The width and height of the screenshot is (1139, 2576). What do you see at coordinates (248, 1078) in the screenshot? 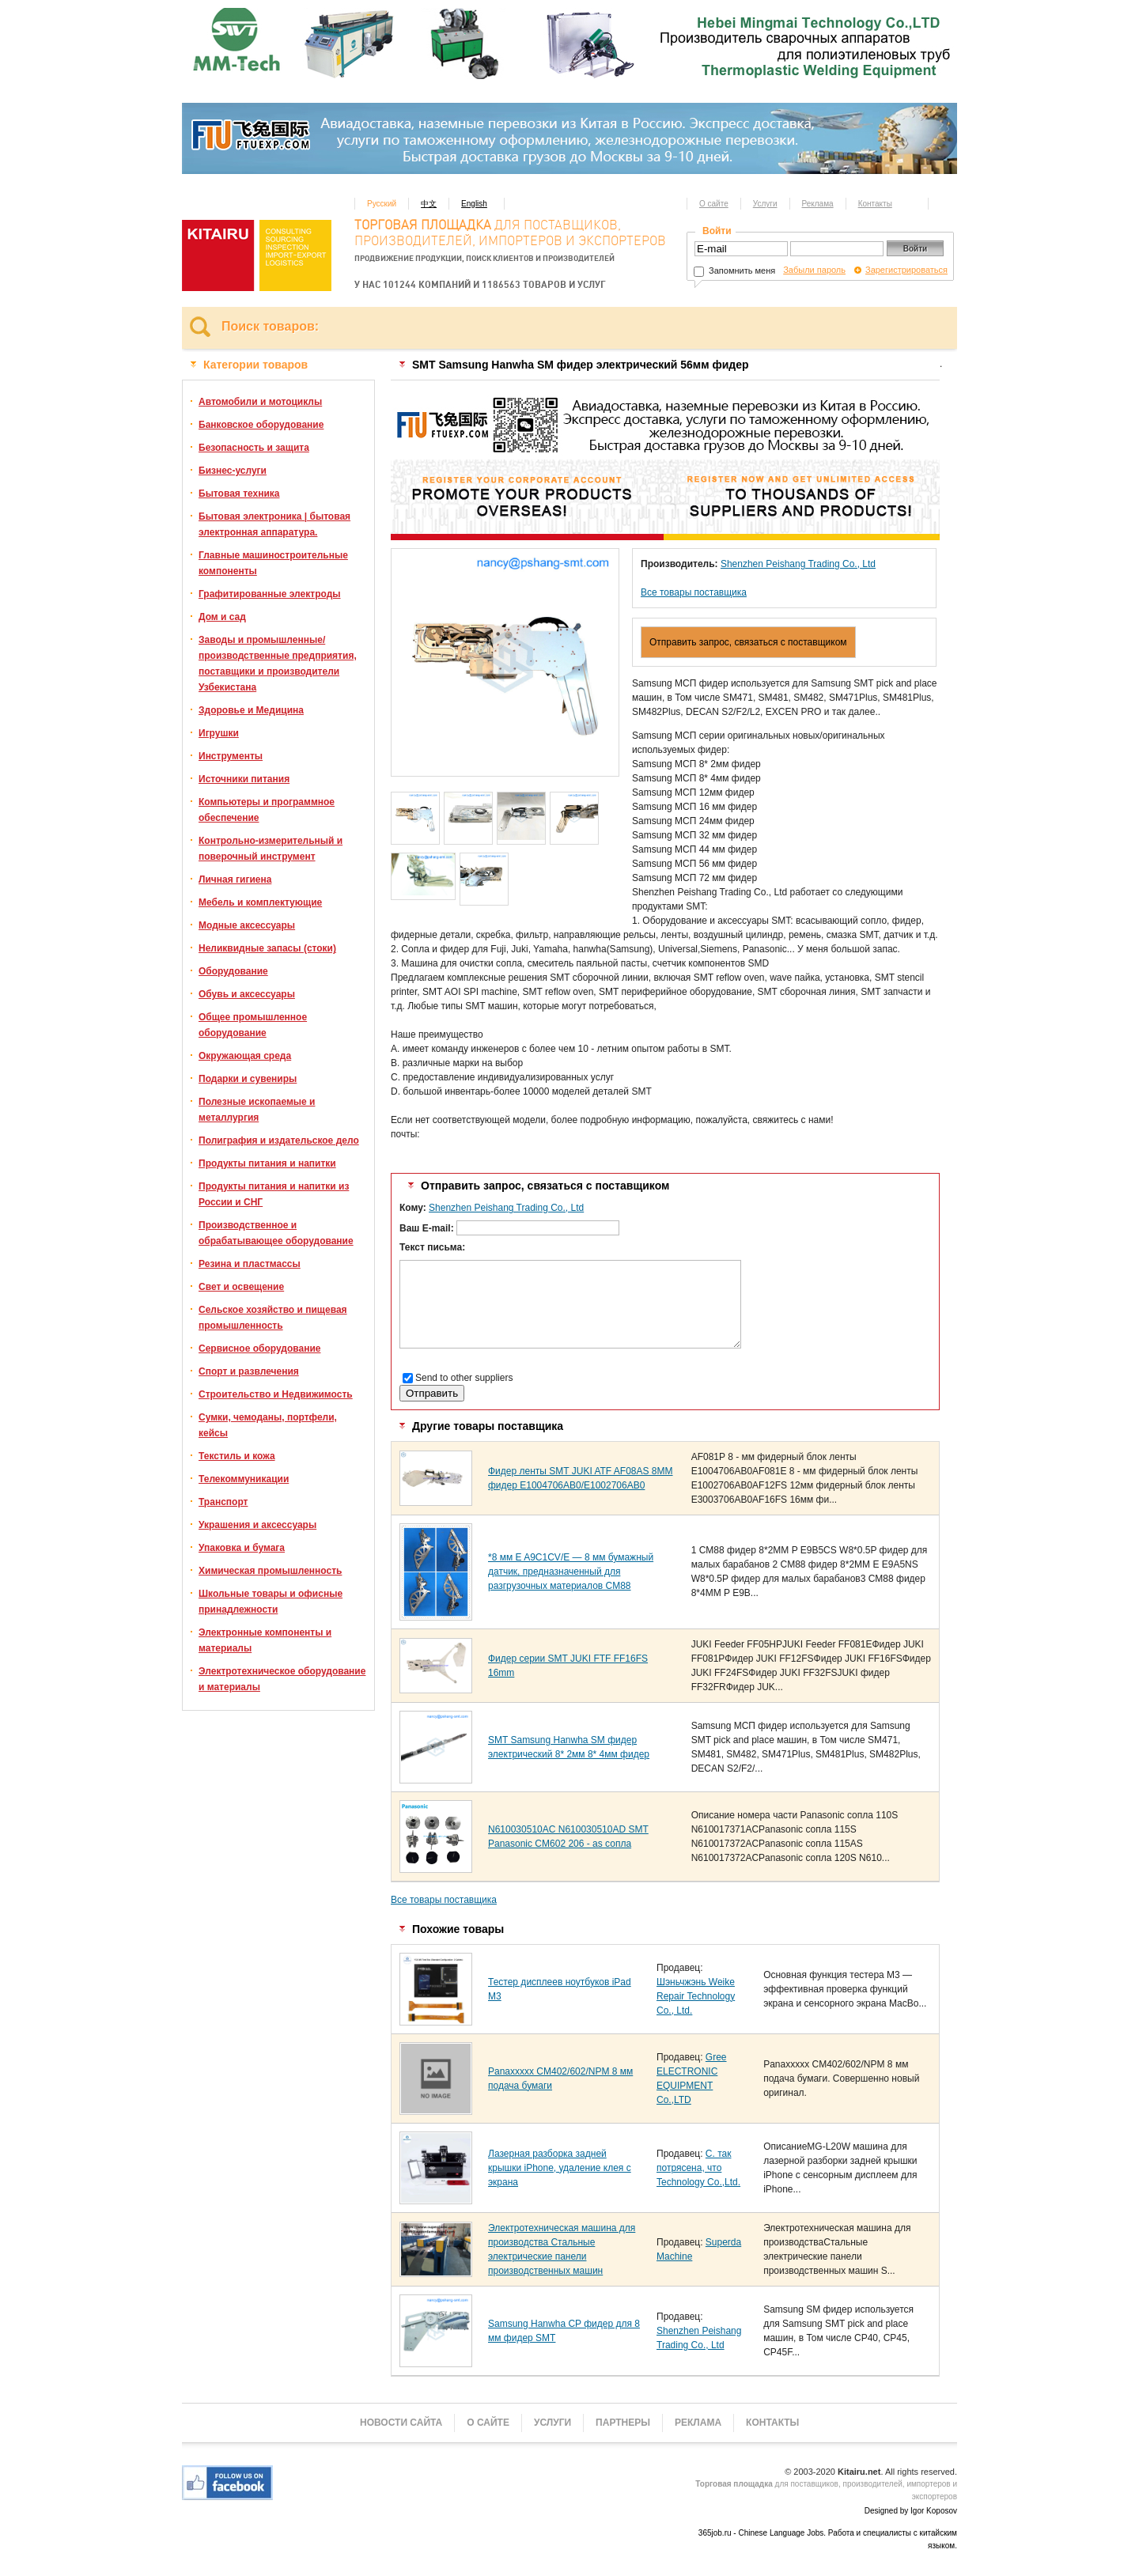
I see `Подарки и сувениры` at bounding box center [248, 1078].